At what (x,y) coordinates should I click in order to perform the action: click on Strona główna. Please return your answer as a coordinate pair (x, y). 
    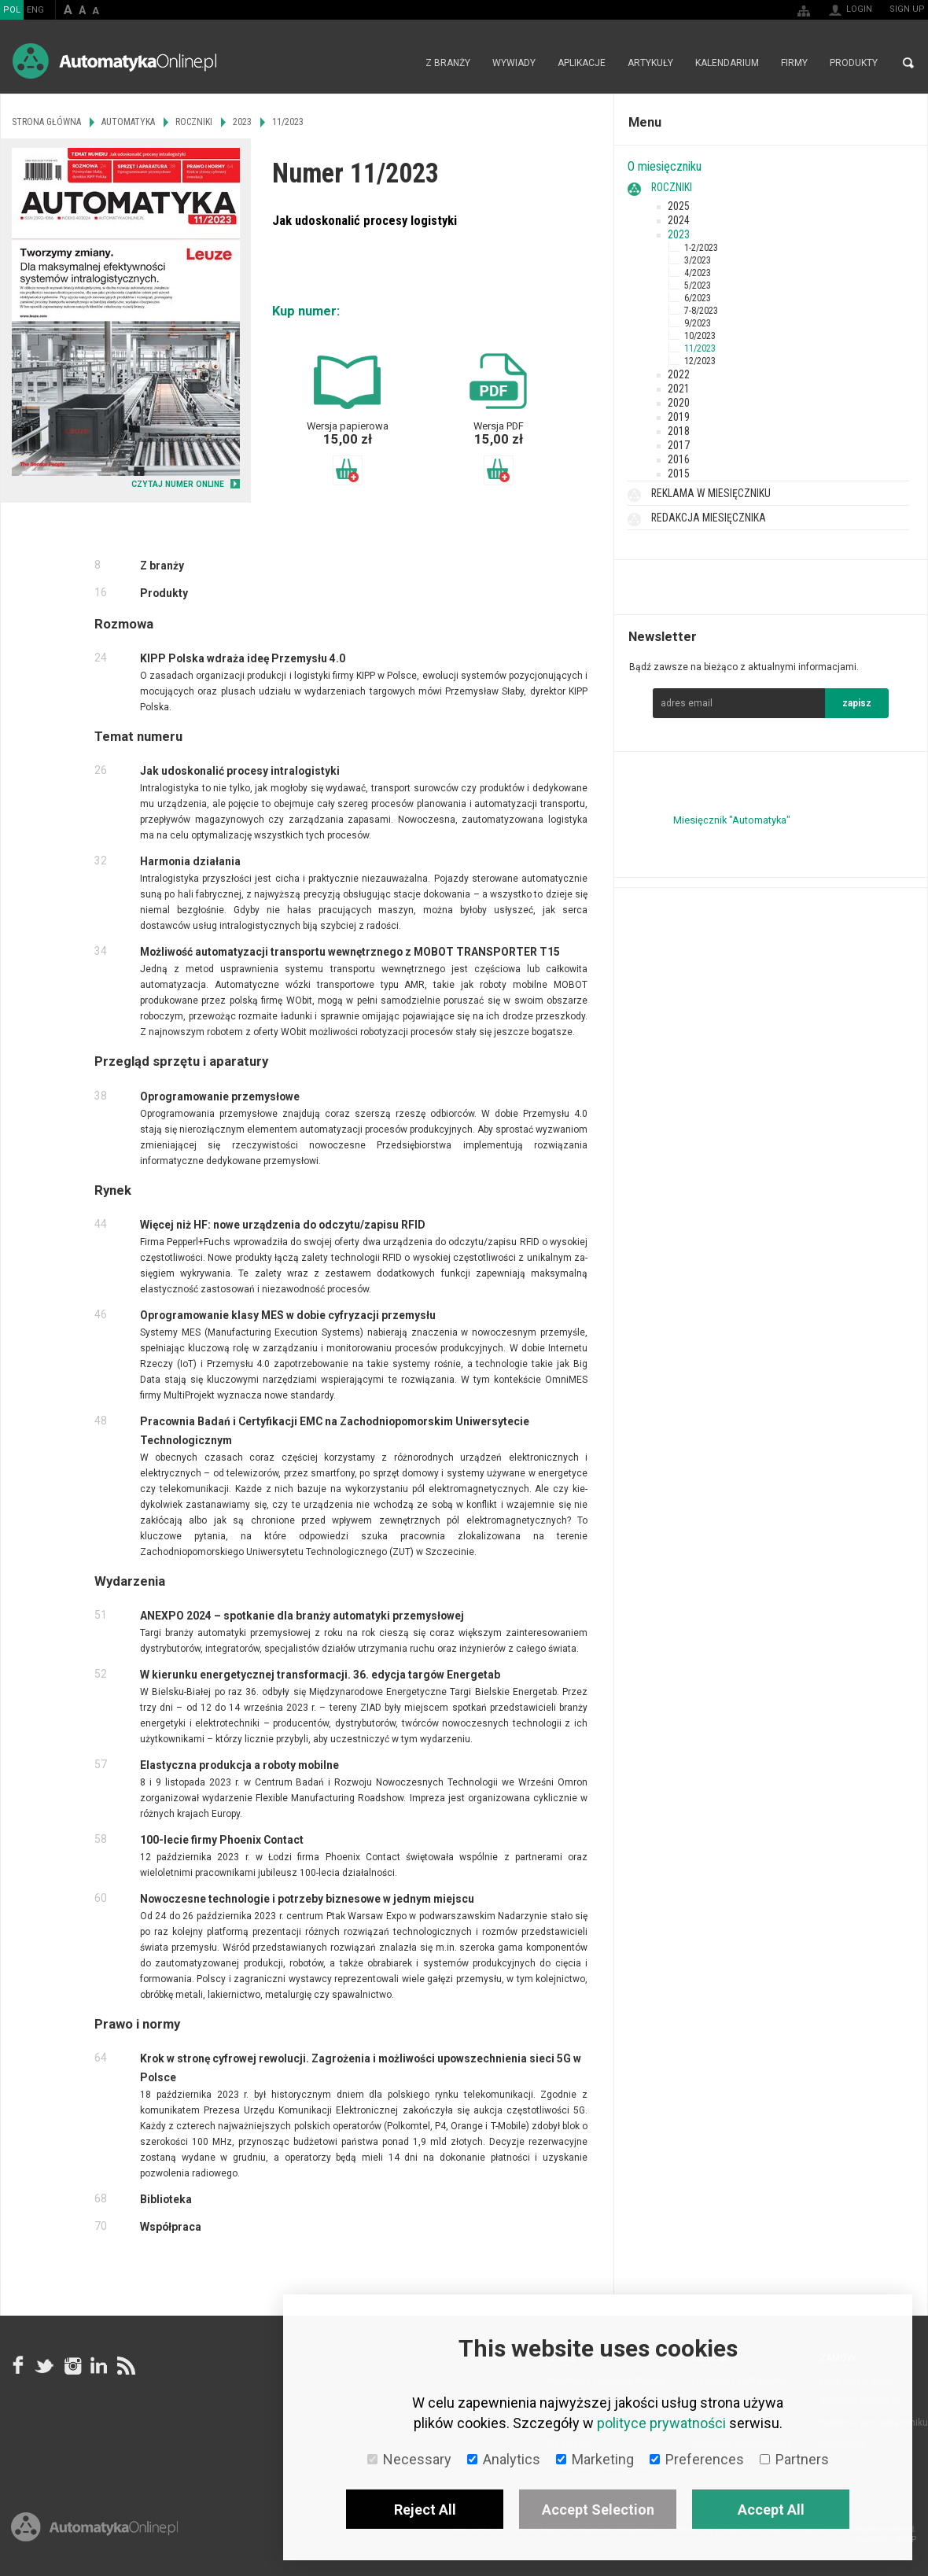
    Looking at the image, I should click on (397, 63).